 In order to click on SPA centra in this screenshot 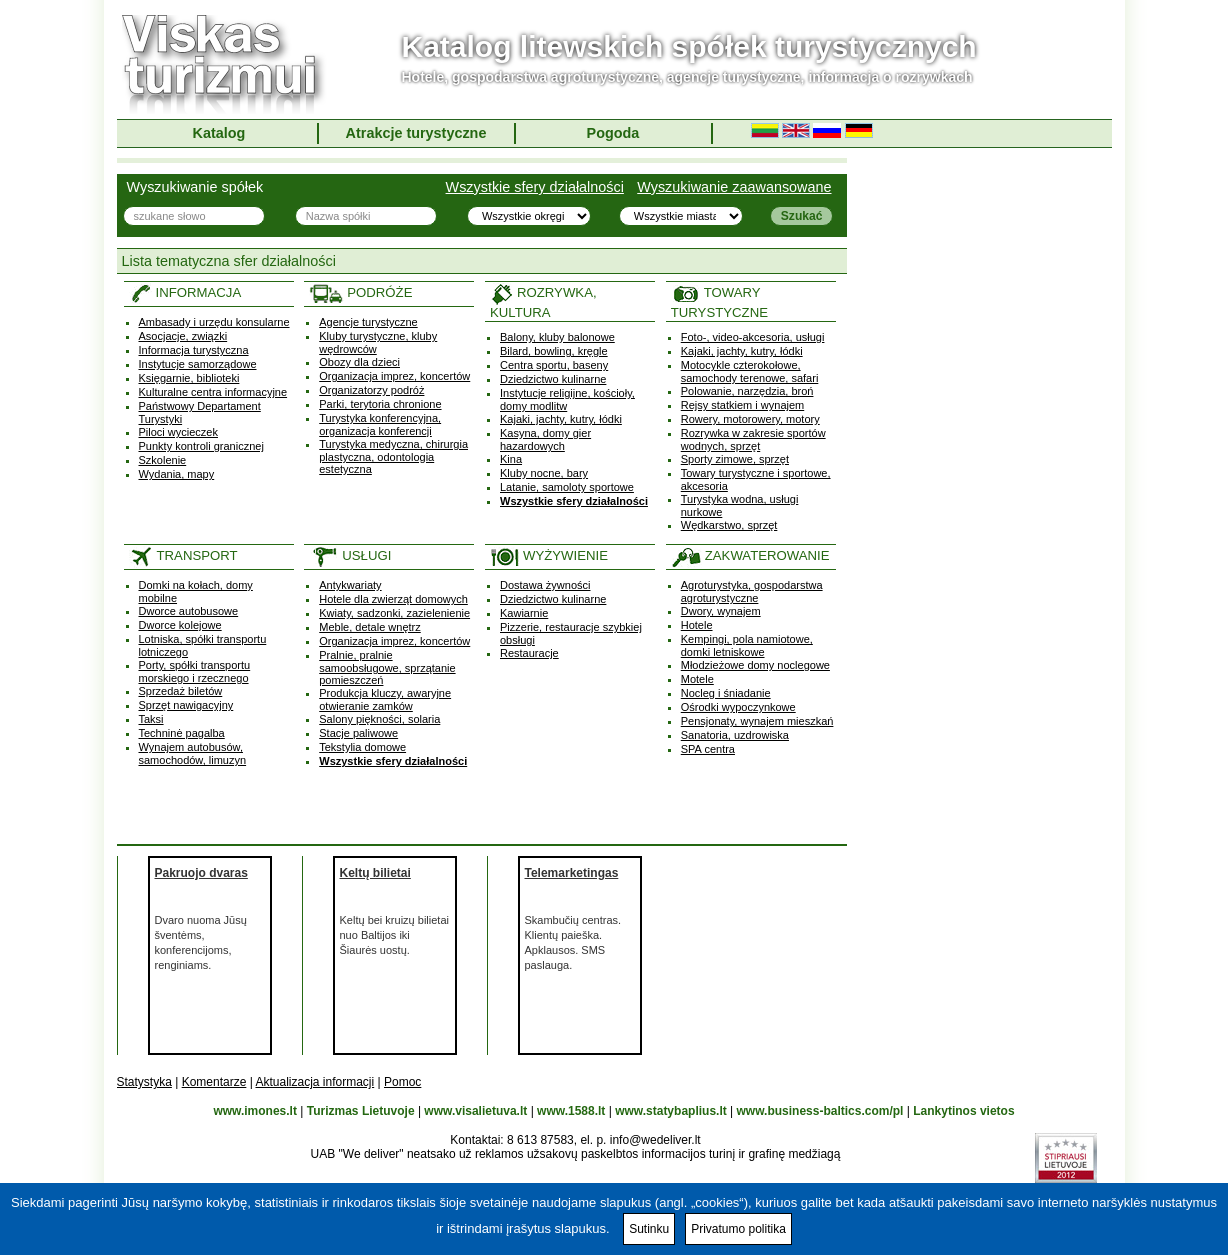, I will do `click(708, 749)`.